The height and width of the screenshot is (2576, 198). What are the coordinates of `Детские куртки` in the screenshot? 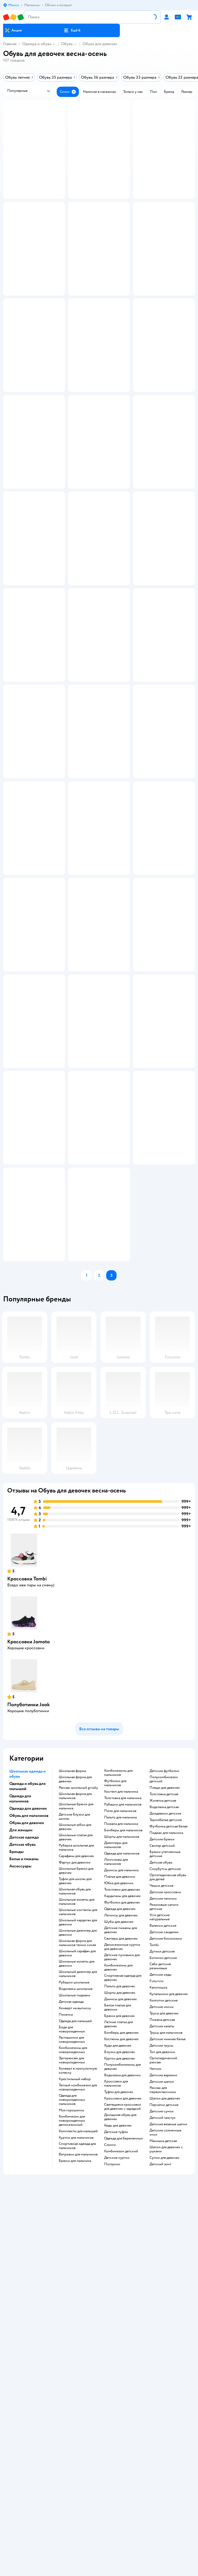 It's located at (116, 2475).